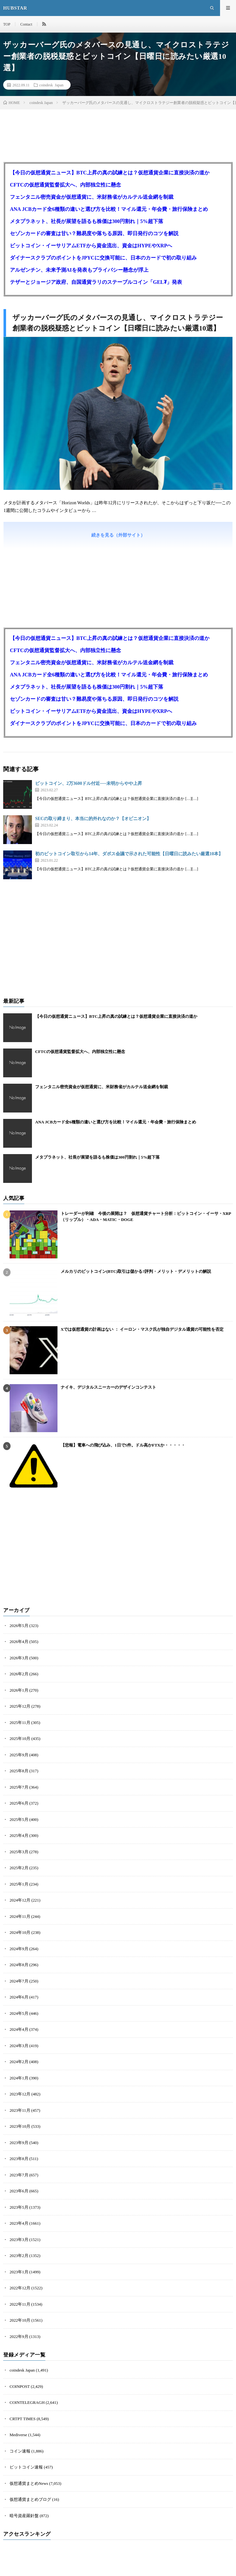  Describe the element at coordinates (19, 2175) in the screenshot. I see `2023年7月` at that location.